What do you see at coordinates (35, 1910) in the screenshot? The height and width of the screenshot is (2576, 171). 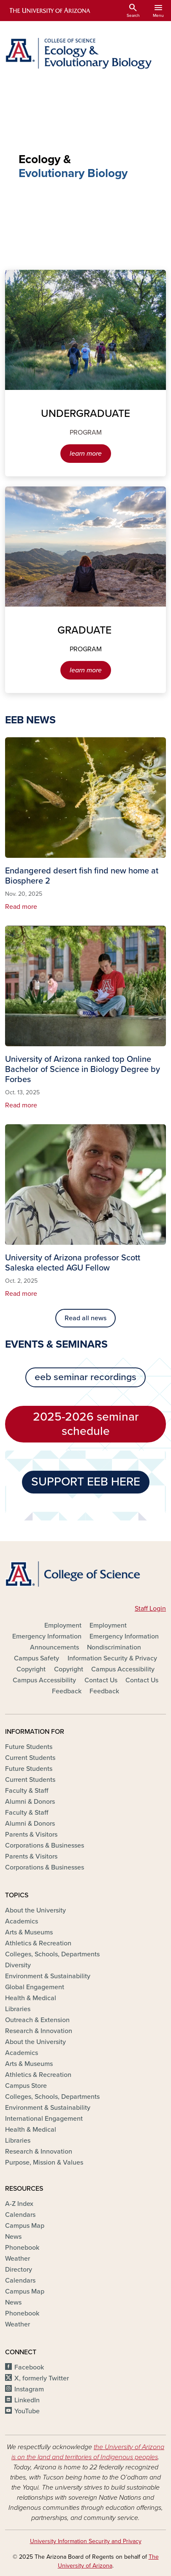 I see `About the University` at bounding box center [35, 1910].